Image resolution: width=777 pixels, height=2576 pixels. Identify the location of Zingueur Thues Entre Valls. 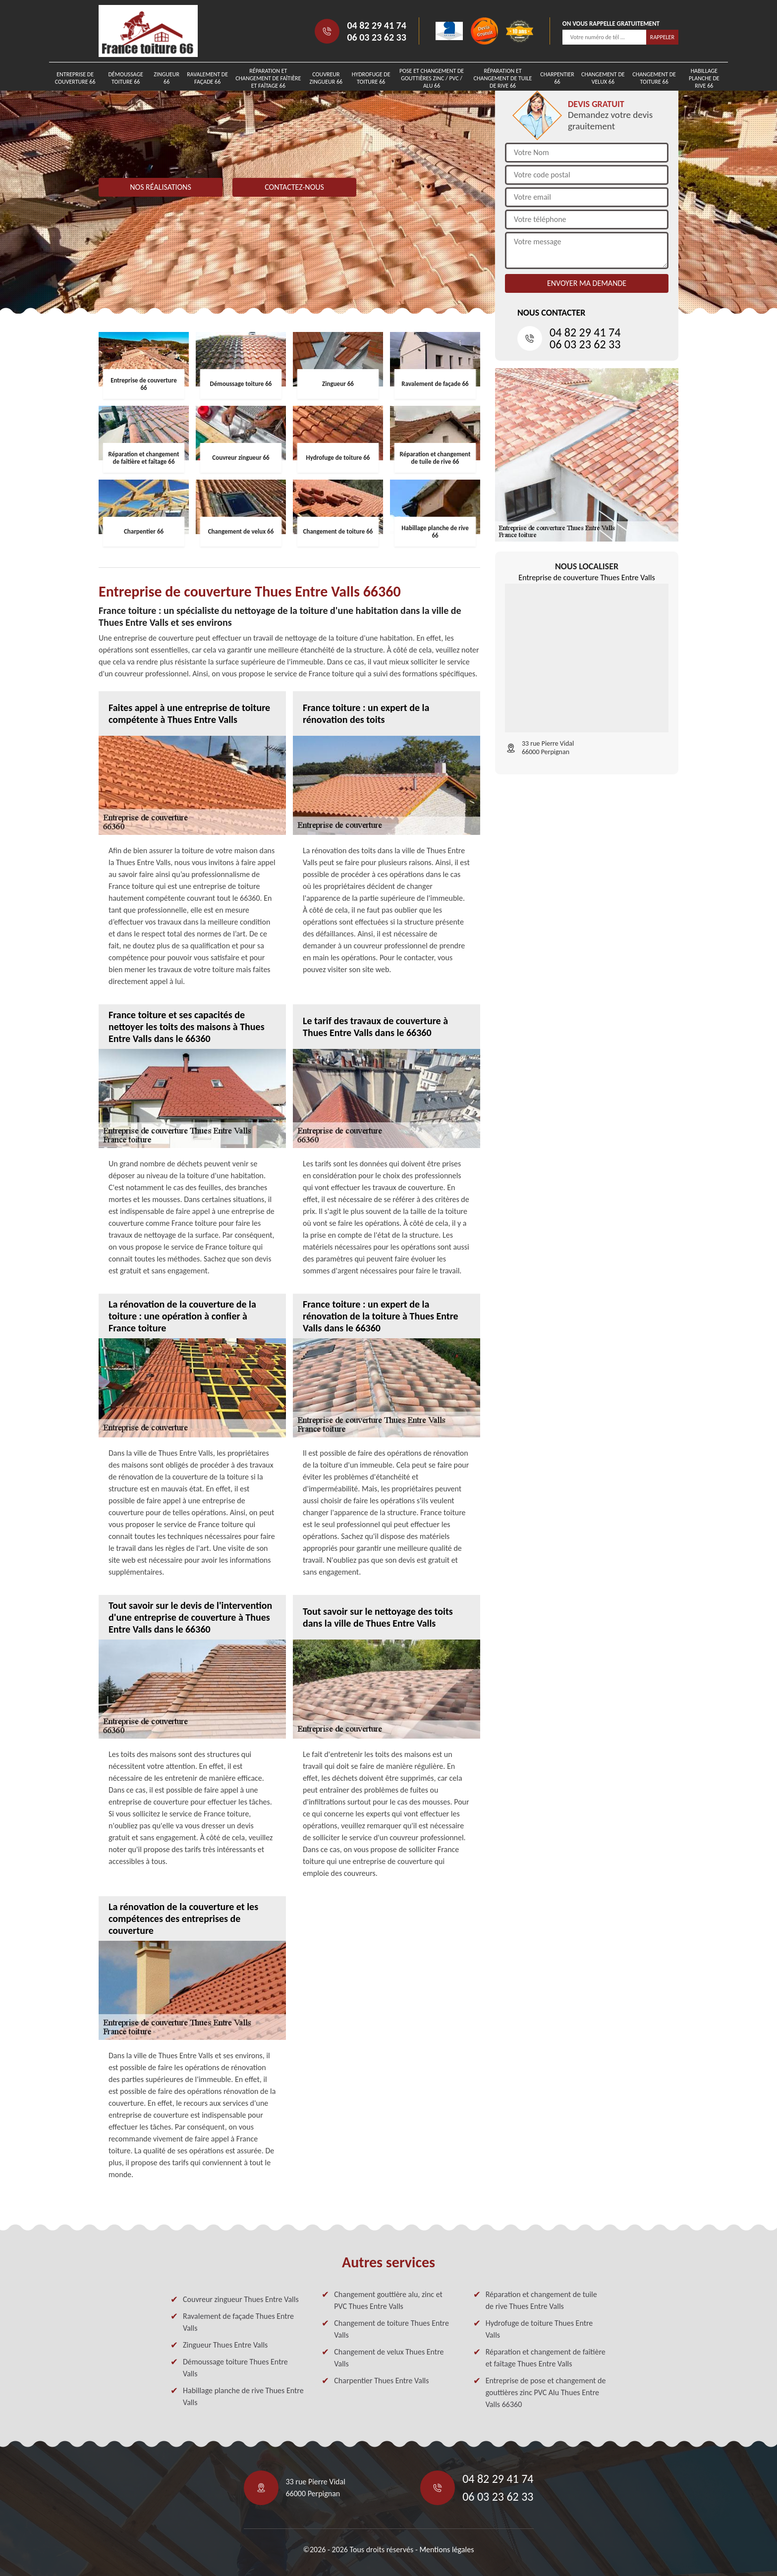
(225, 2345).